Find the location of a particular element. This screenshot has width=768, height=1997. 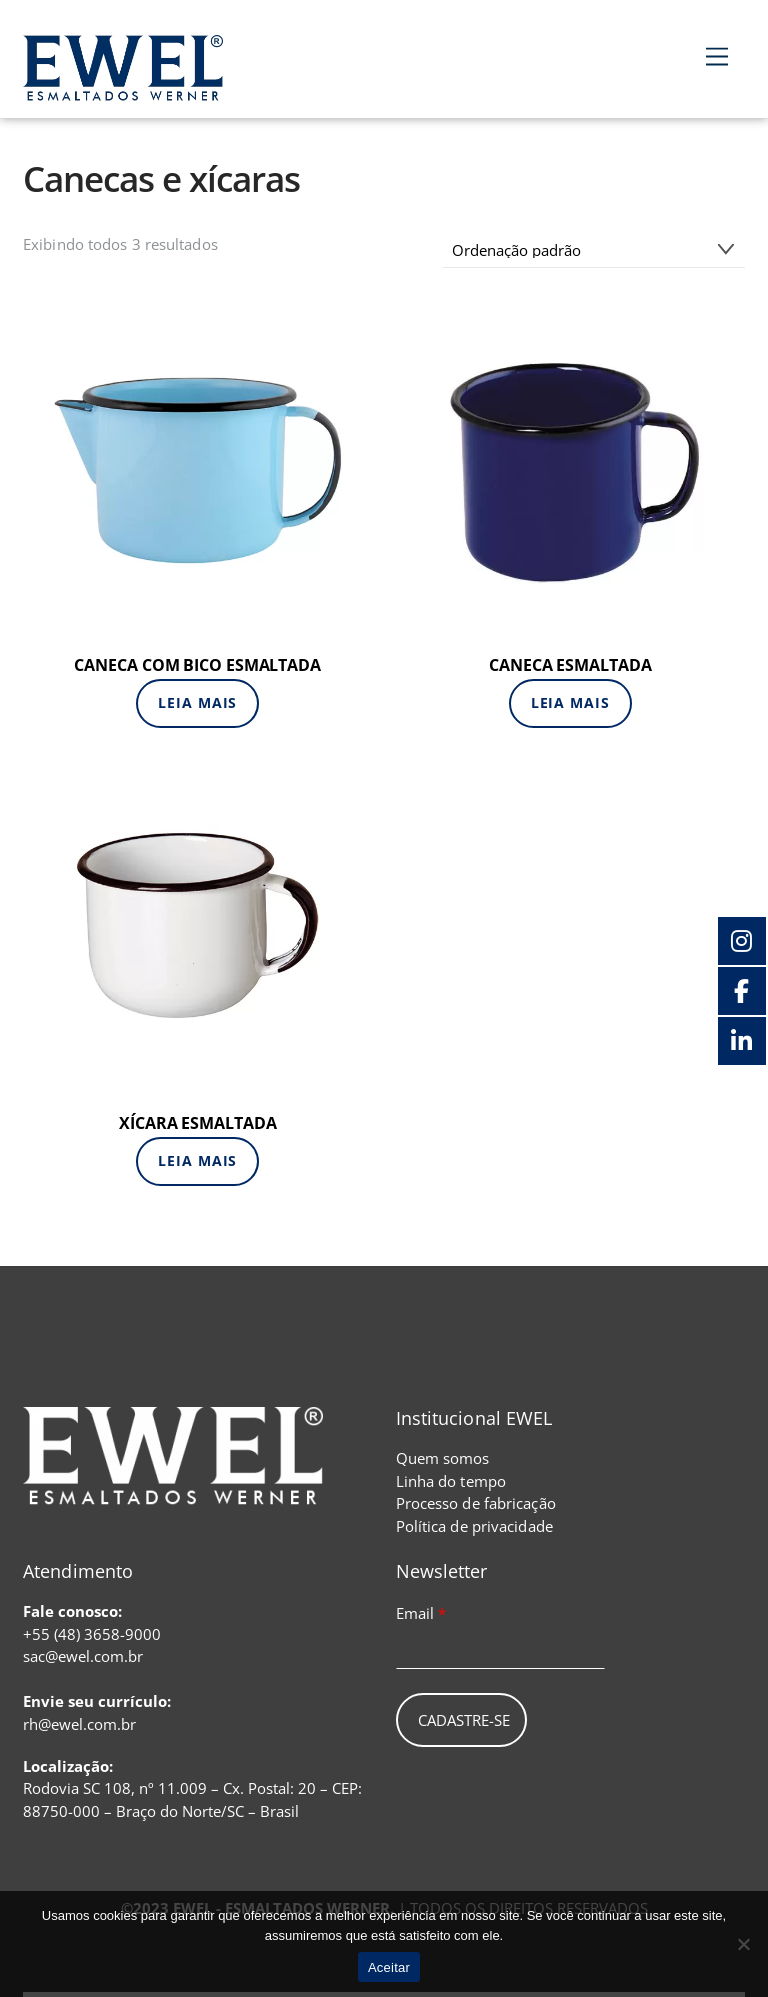

Linha do tempo is located at coordinates (451, 1481).